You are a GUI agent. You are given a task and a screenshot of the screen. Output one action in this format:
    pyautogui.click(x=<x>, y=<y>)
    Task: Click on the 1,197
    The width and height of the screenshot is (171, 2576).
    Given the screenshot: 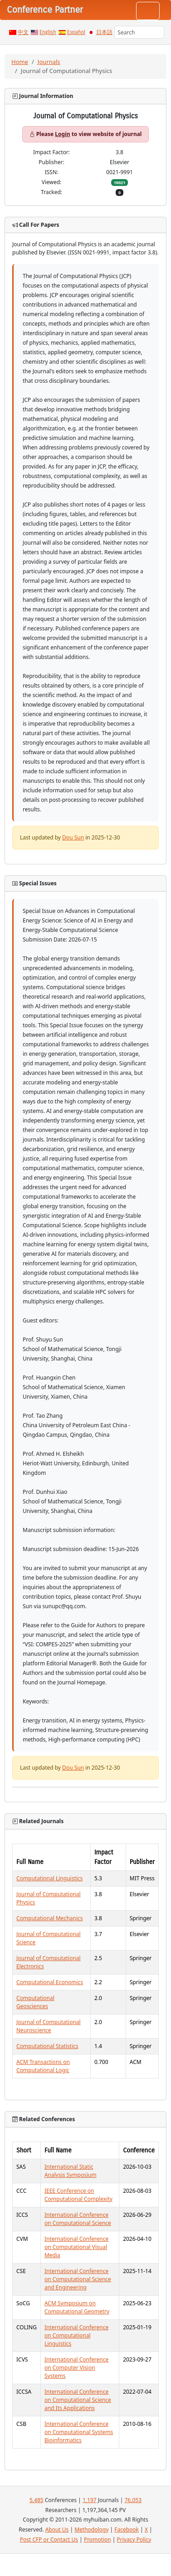 What is the action you would take?
    pyautogui.click(x=90, y=2500)
    